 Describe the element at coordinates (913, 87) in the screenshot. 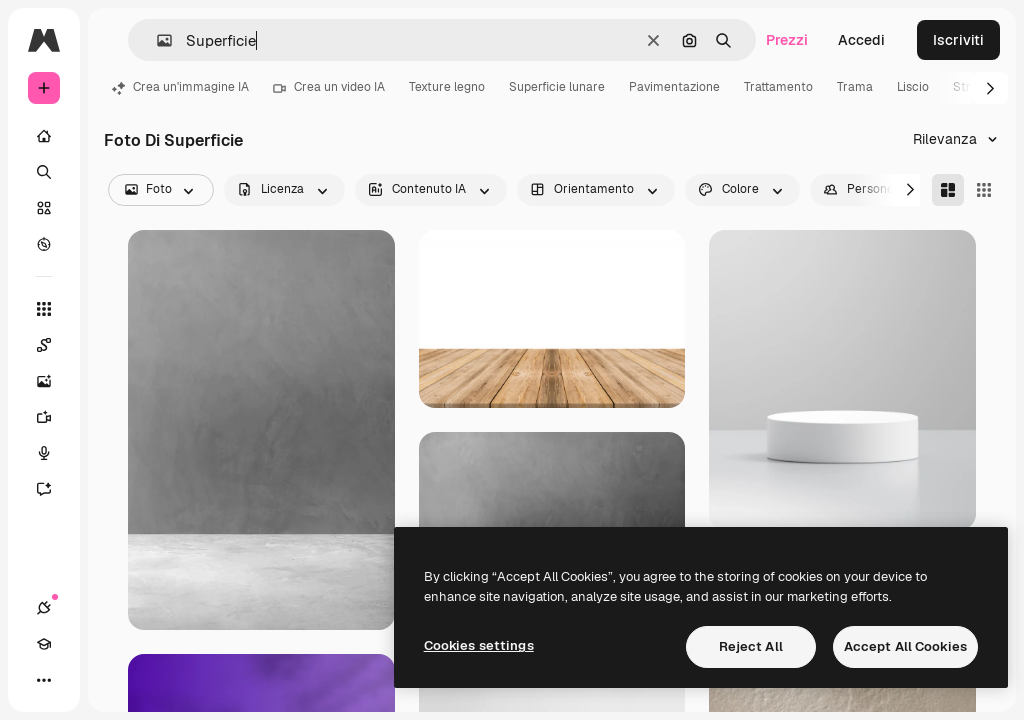

I see `Liscio` at that location.